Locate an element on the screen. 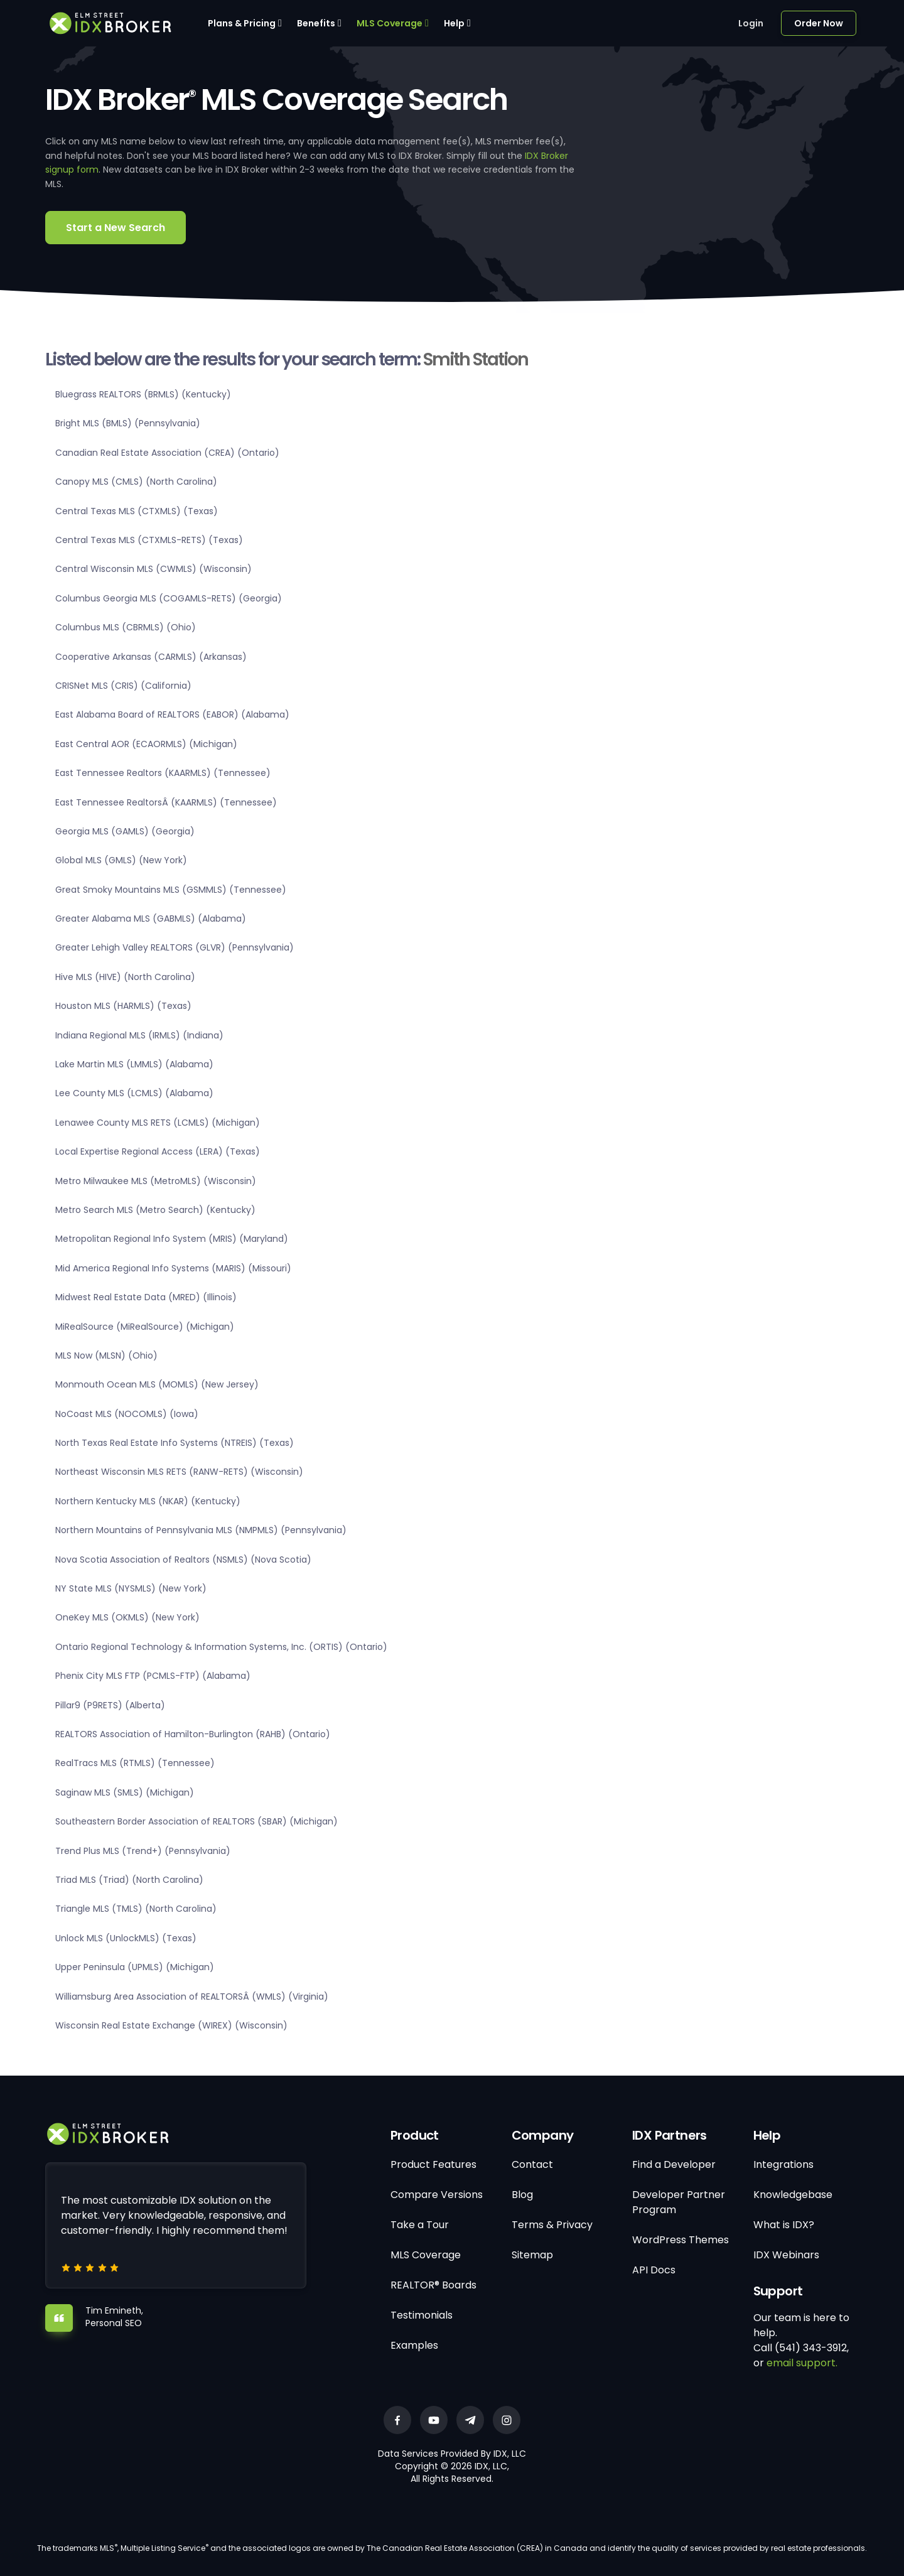 The width and height of the screenshot is (904, 2576). WordPress Themes is located at coordinates (680, 2240).